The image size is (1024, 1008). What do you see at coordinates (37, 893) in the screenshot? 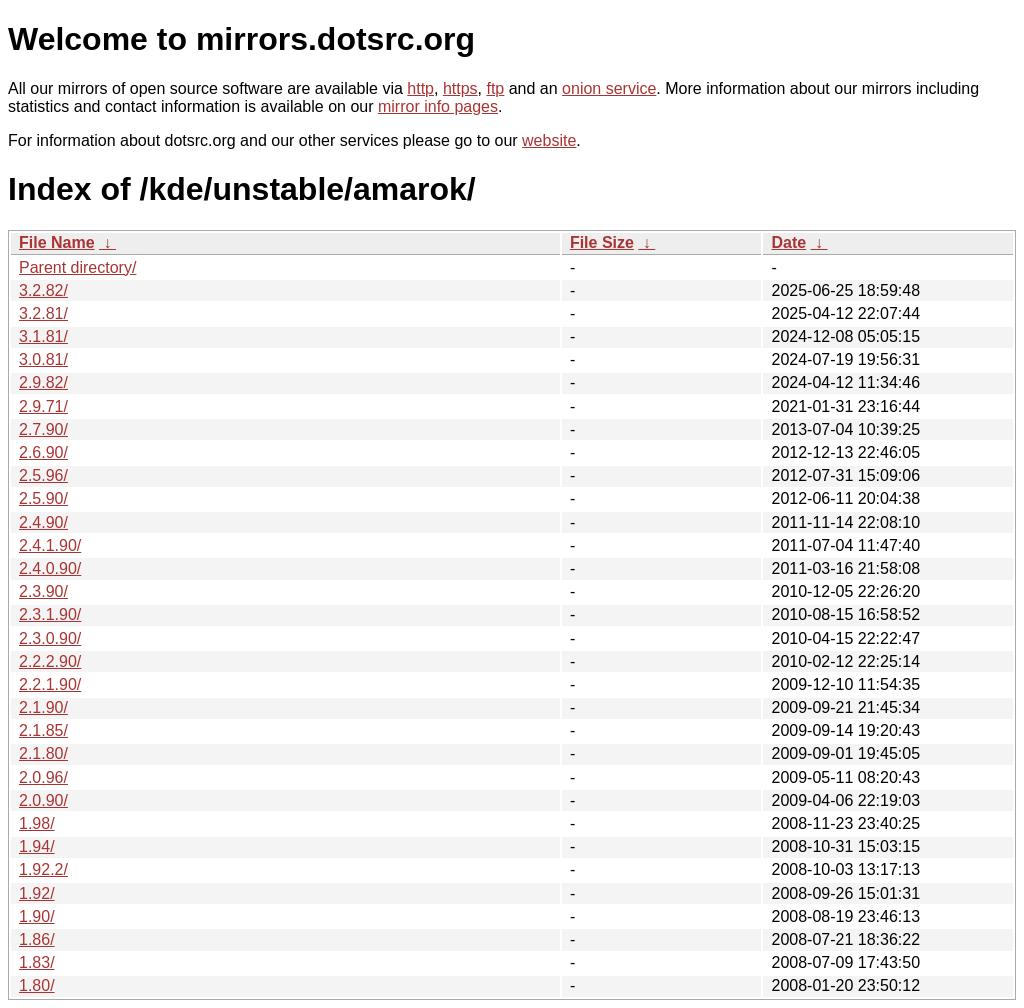
I see `1.92/` at bounding box center [37, 893].